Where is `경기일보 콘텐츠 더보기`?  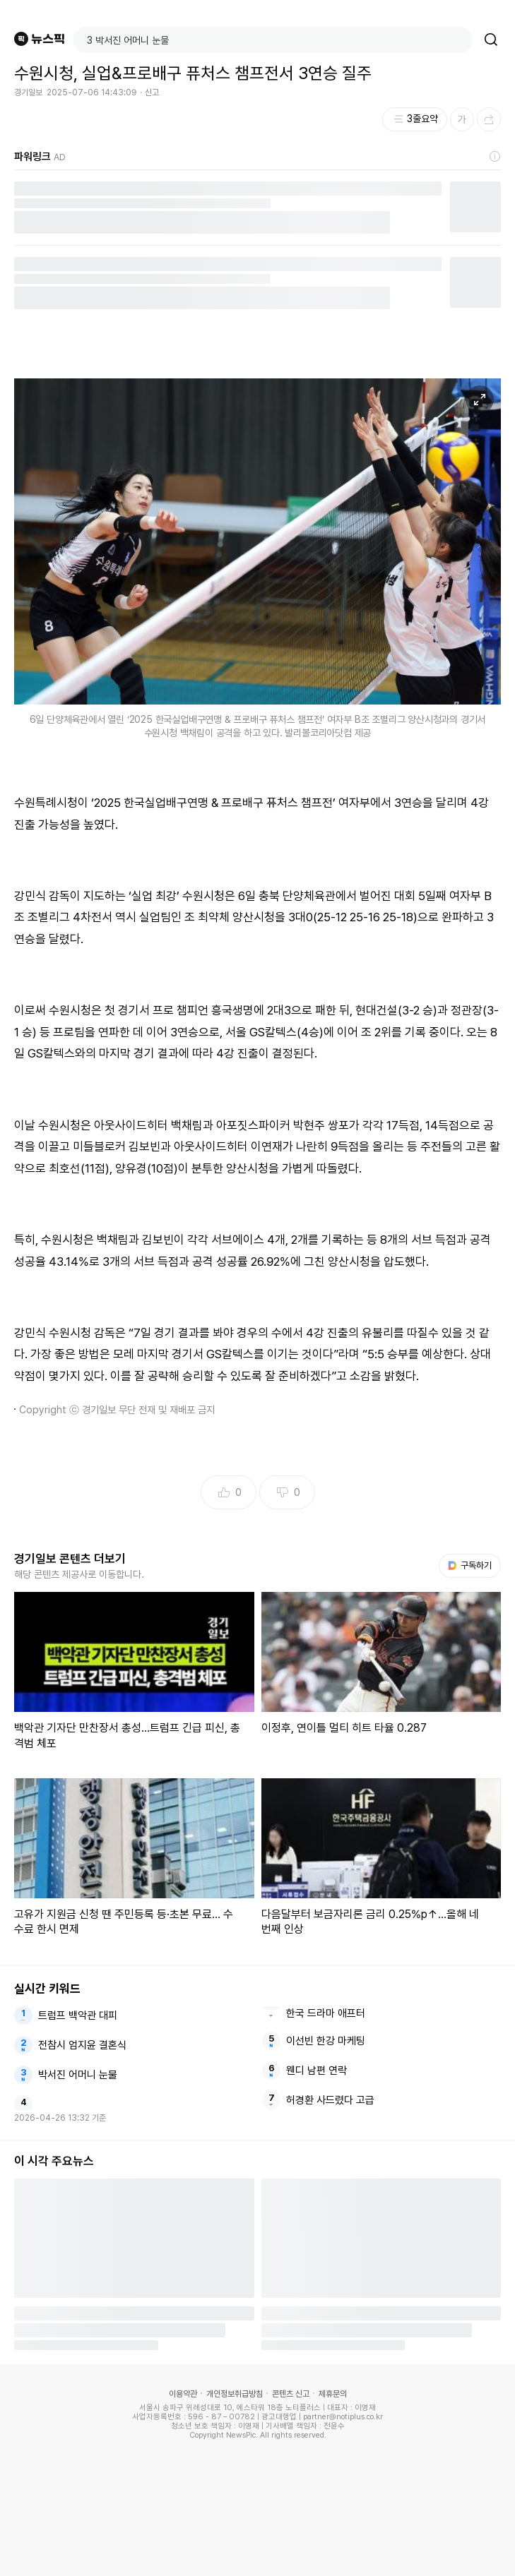 경기일보 콘텐츠 더보기 is located at coordinates (70, 1559).